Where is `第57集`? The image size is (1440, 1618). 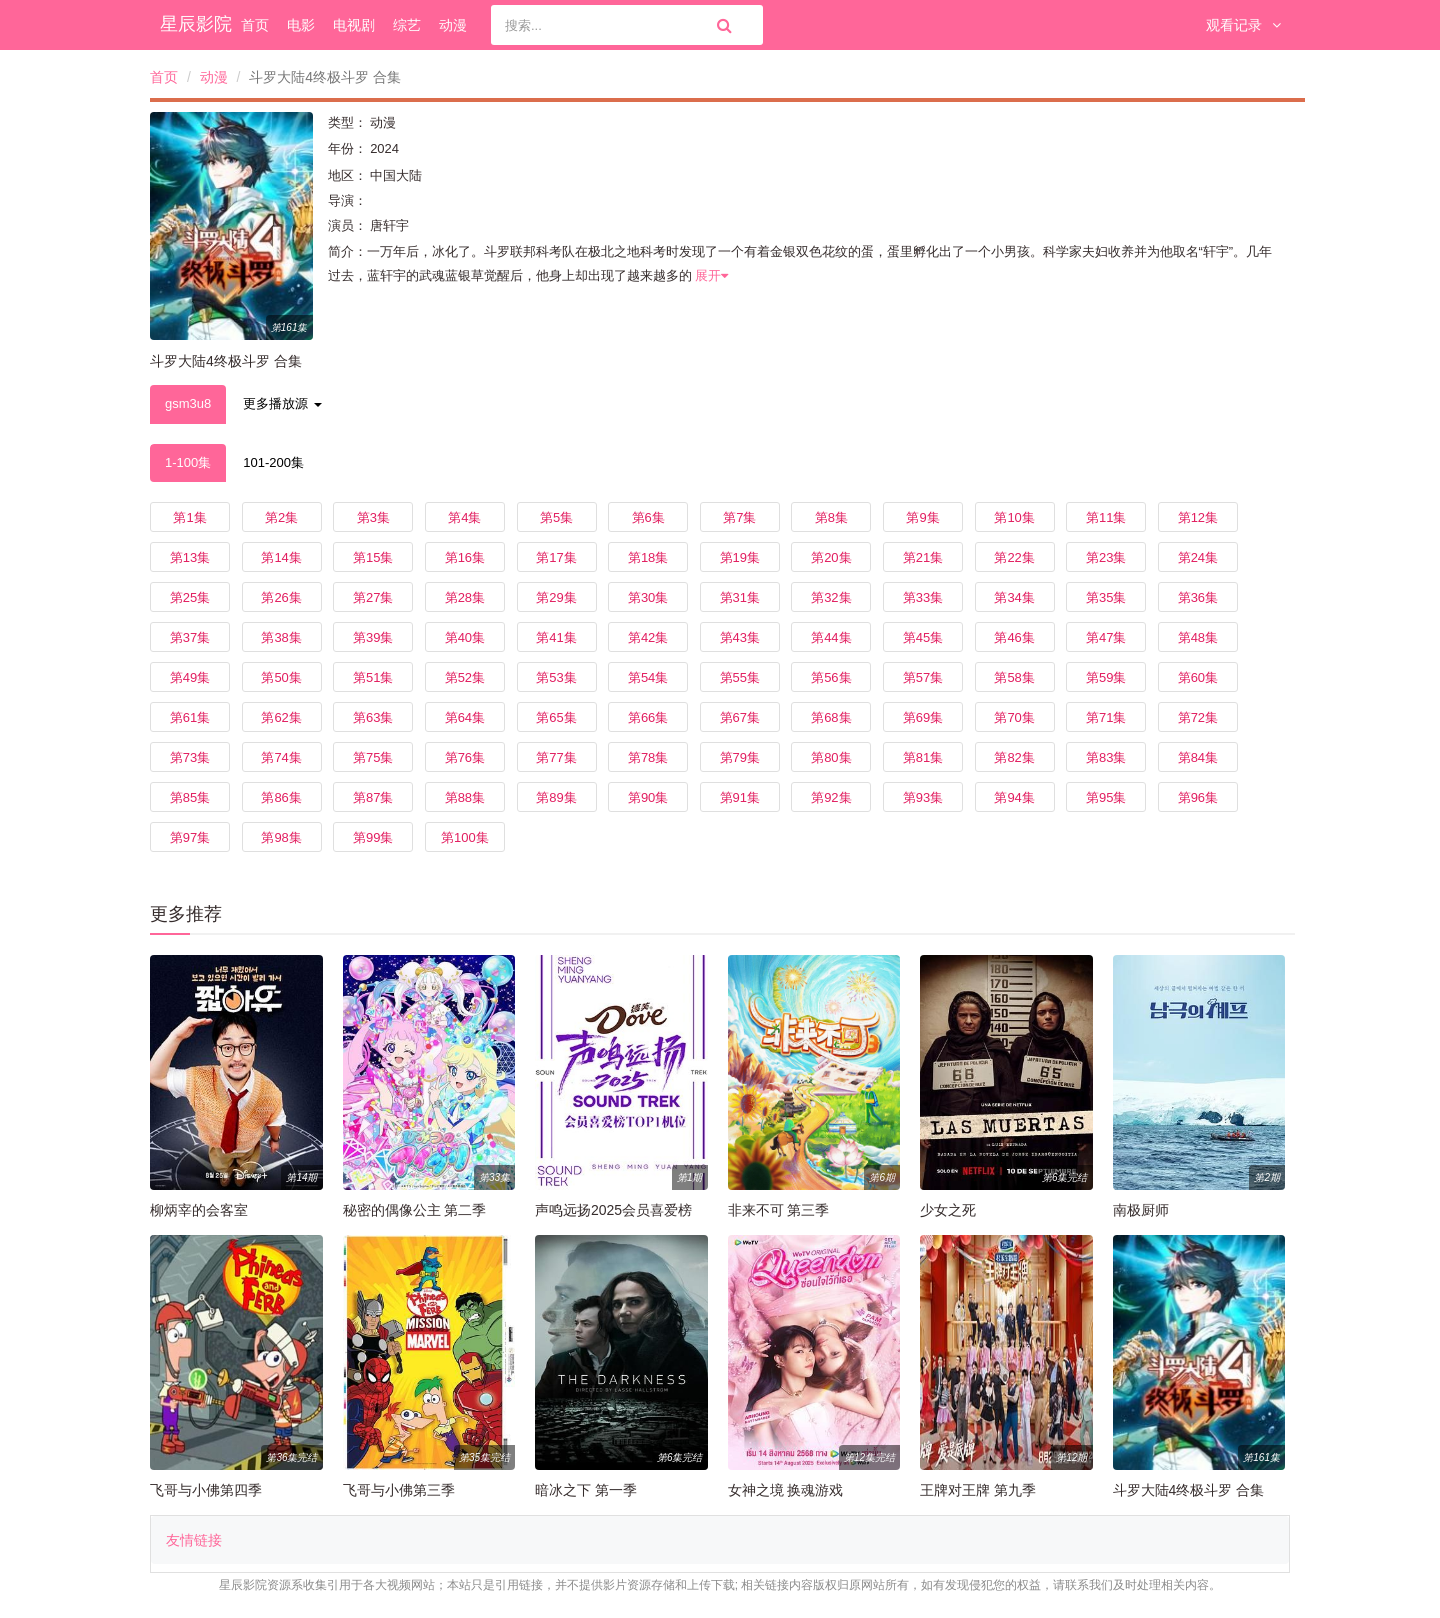 第57集 is located at coordinates (923, 677).